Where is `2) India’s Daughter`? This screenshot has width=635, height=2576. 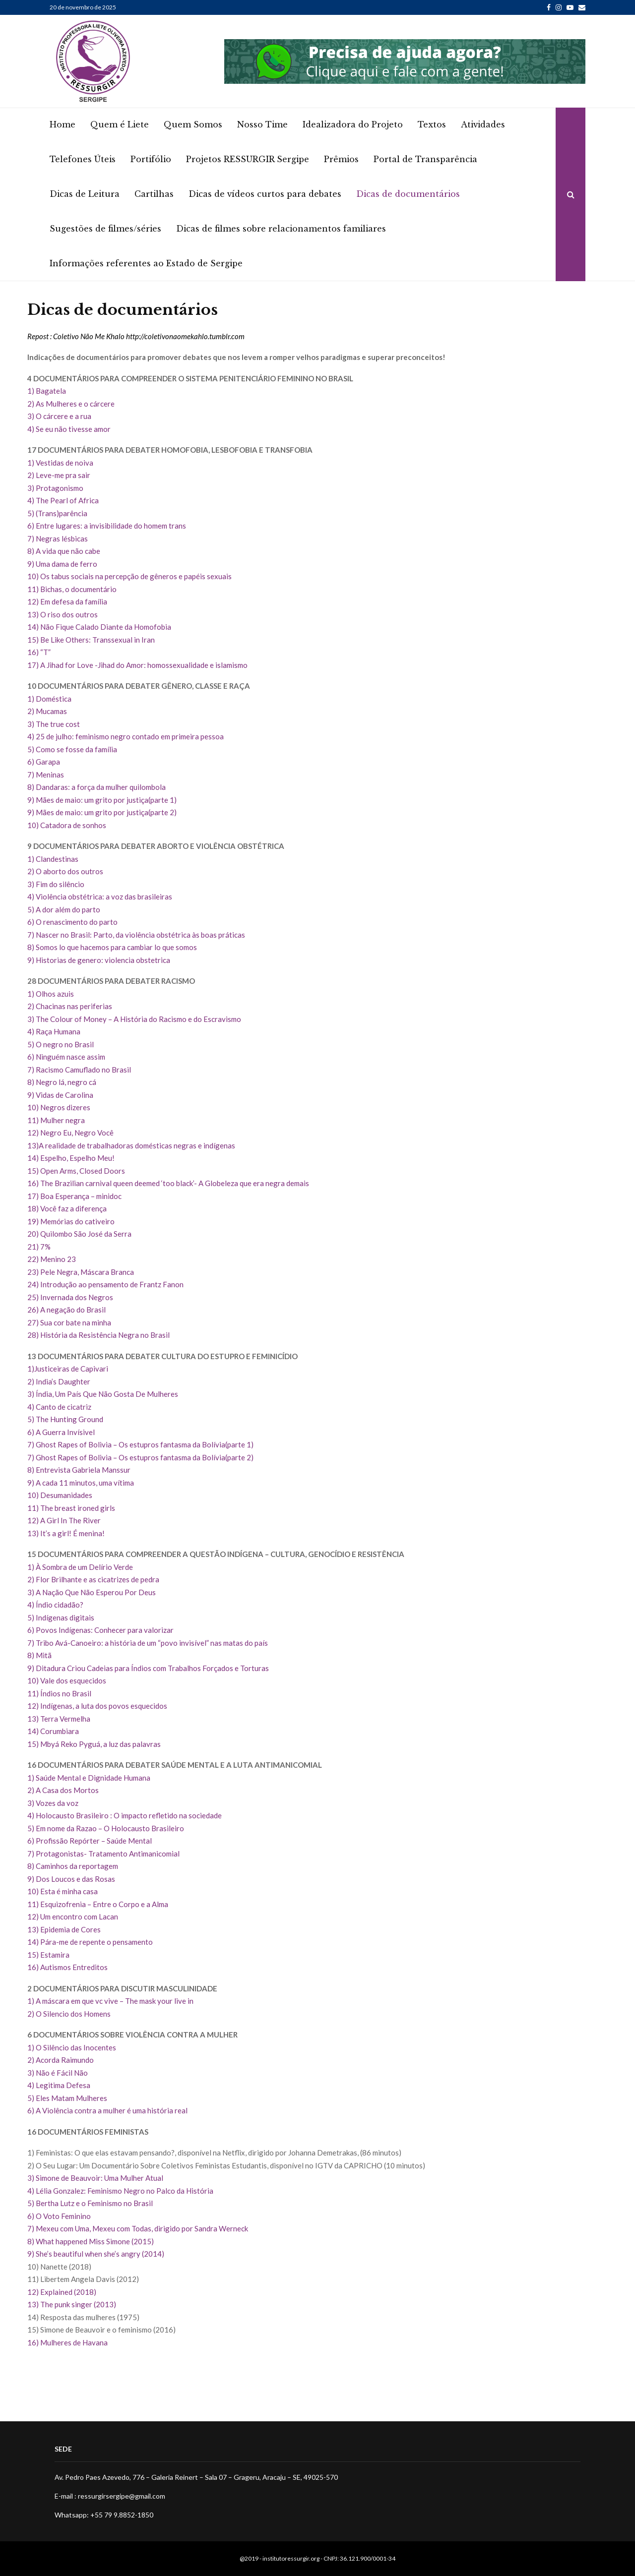
2) India’s Daughter is located at coordinates (58, 1381).